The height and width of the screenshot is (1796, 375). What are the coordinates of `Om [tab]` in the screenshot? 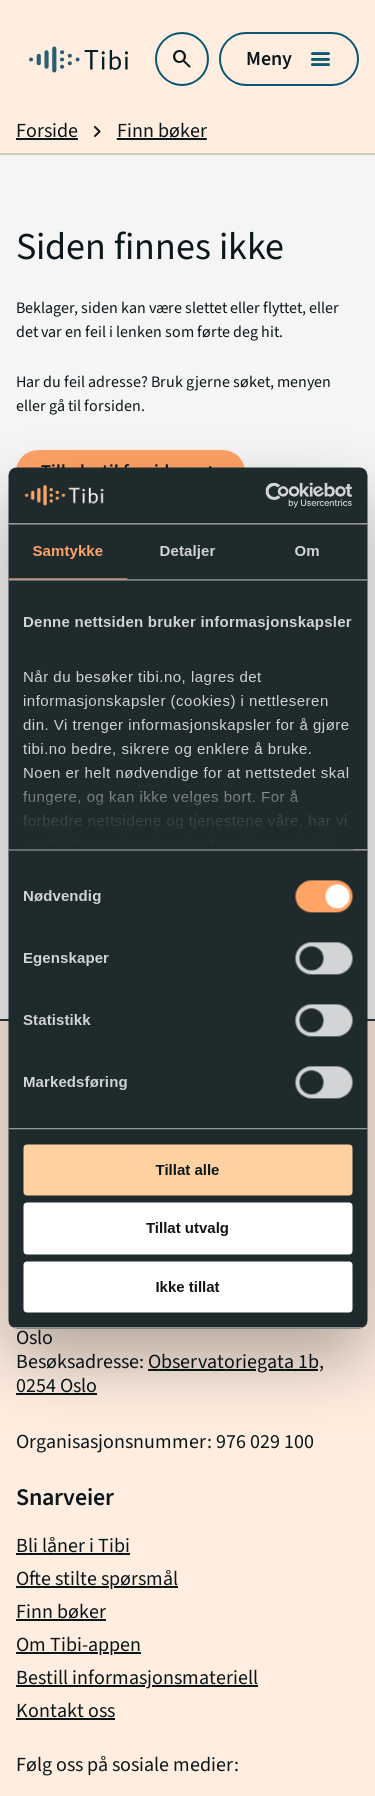 It's located at (307, 550).